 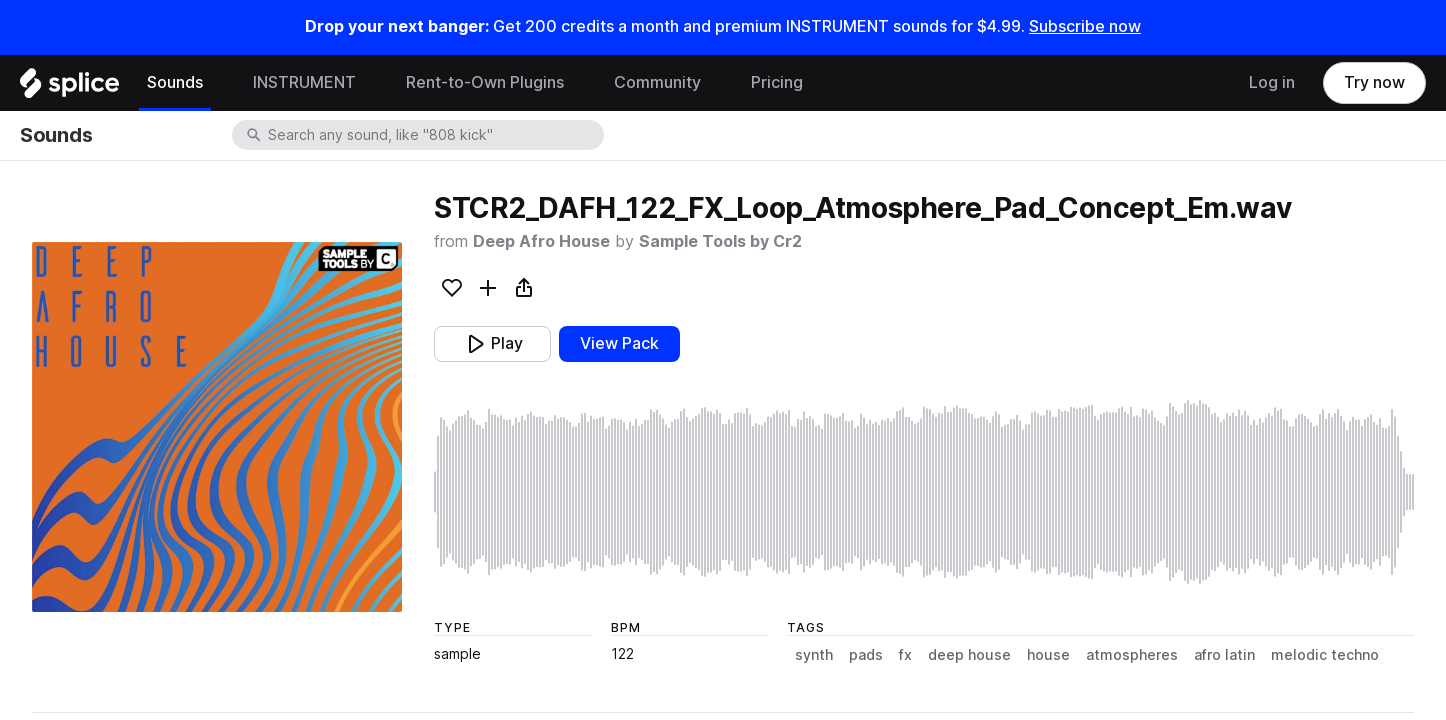 What do you see at coordinates (69, 88) in the screenshot?
I see `[Home]` at bounding box center [69, 88].